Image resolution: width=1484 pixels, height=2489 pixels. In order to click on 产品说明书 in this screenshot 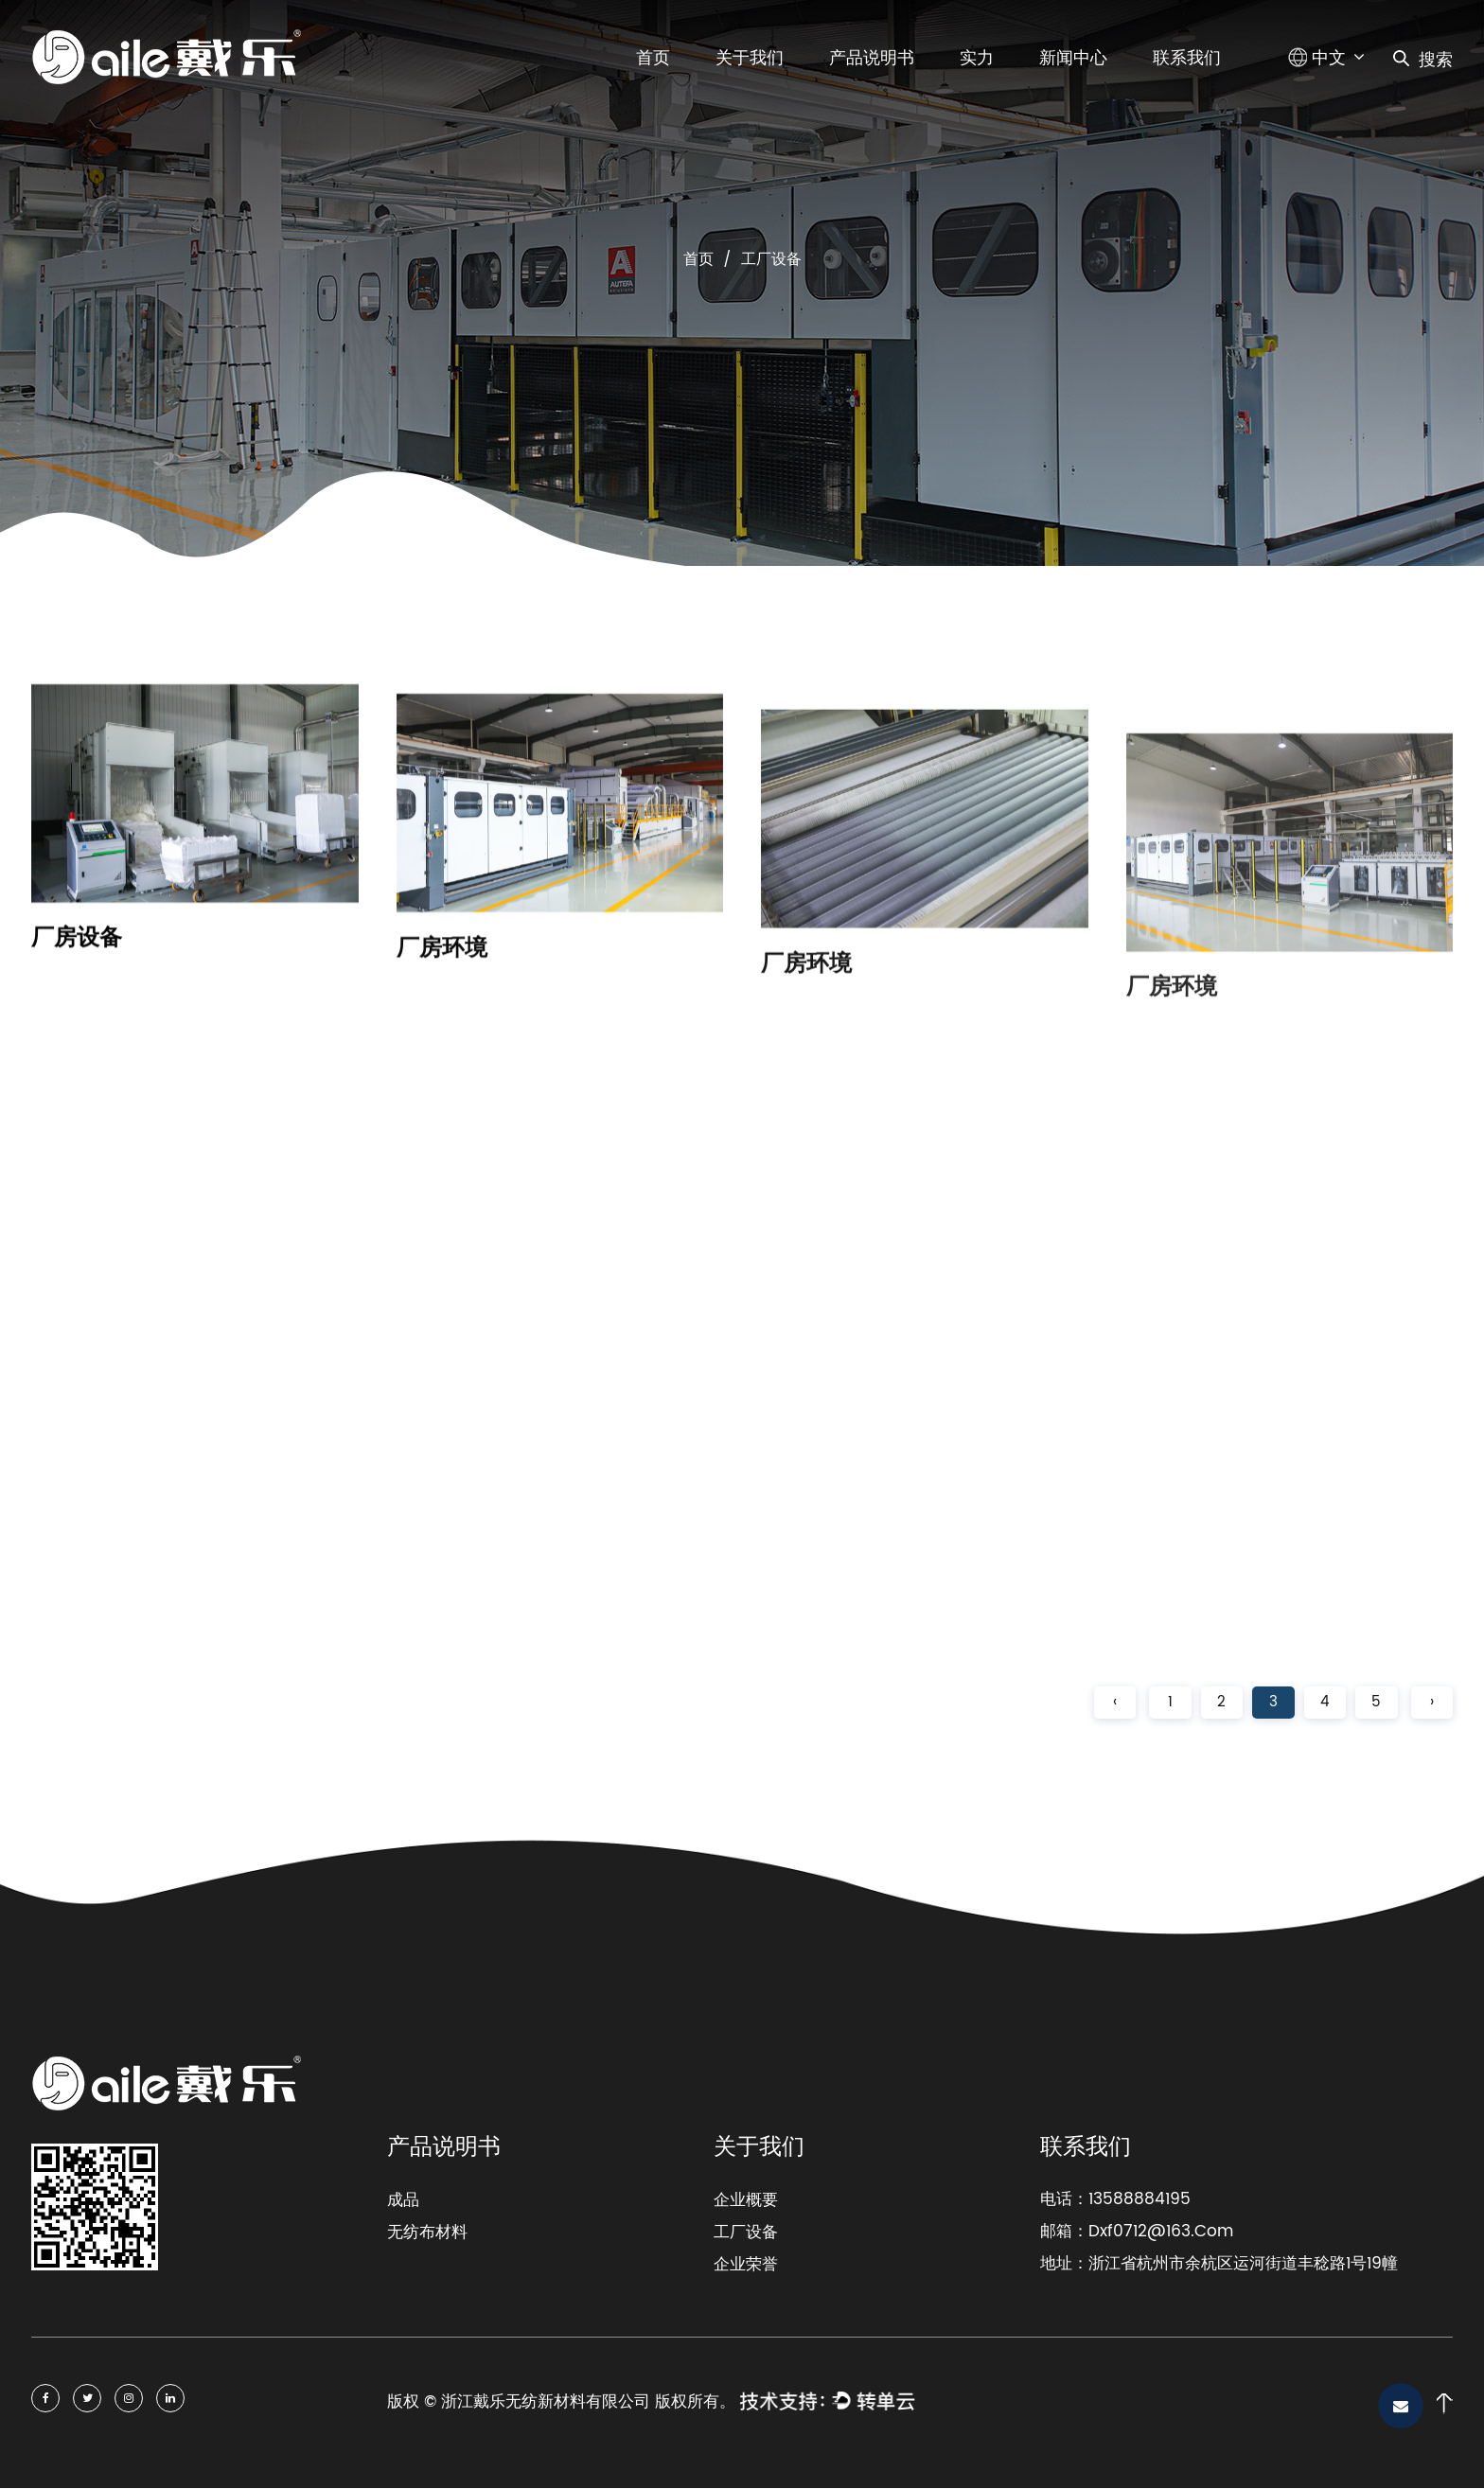, I will do `click(871, 58)`.